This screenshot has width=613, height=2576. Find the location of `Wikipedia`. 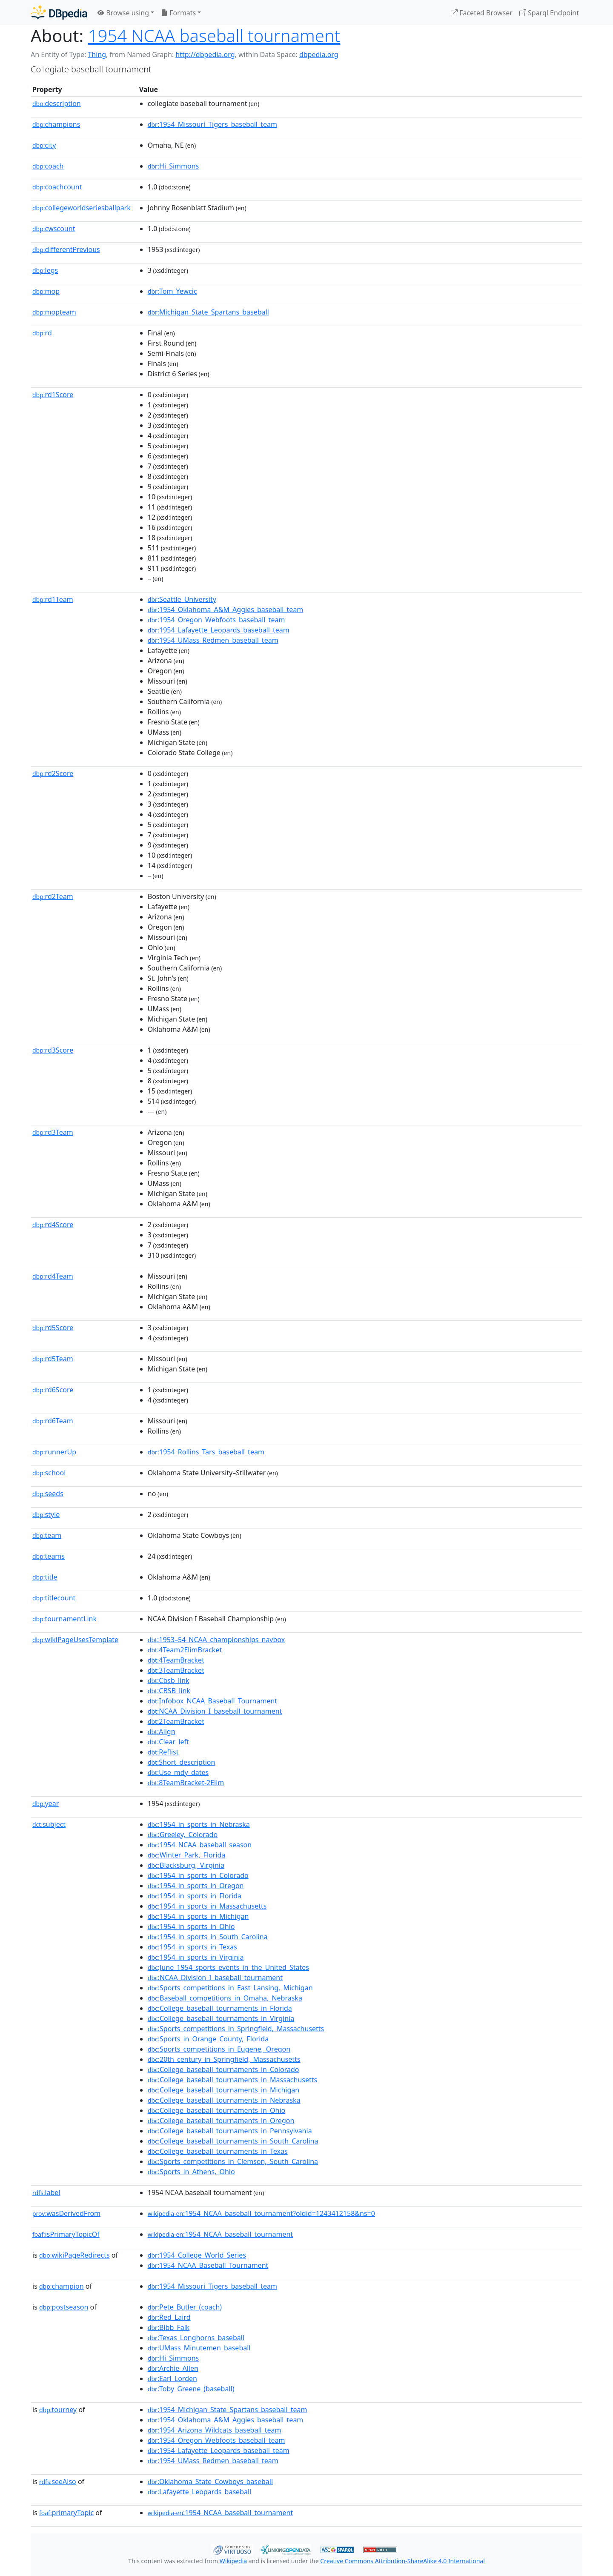

Wikipedia is located at coordinates (233, 2561).